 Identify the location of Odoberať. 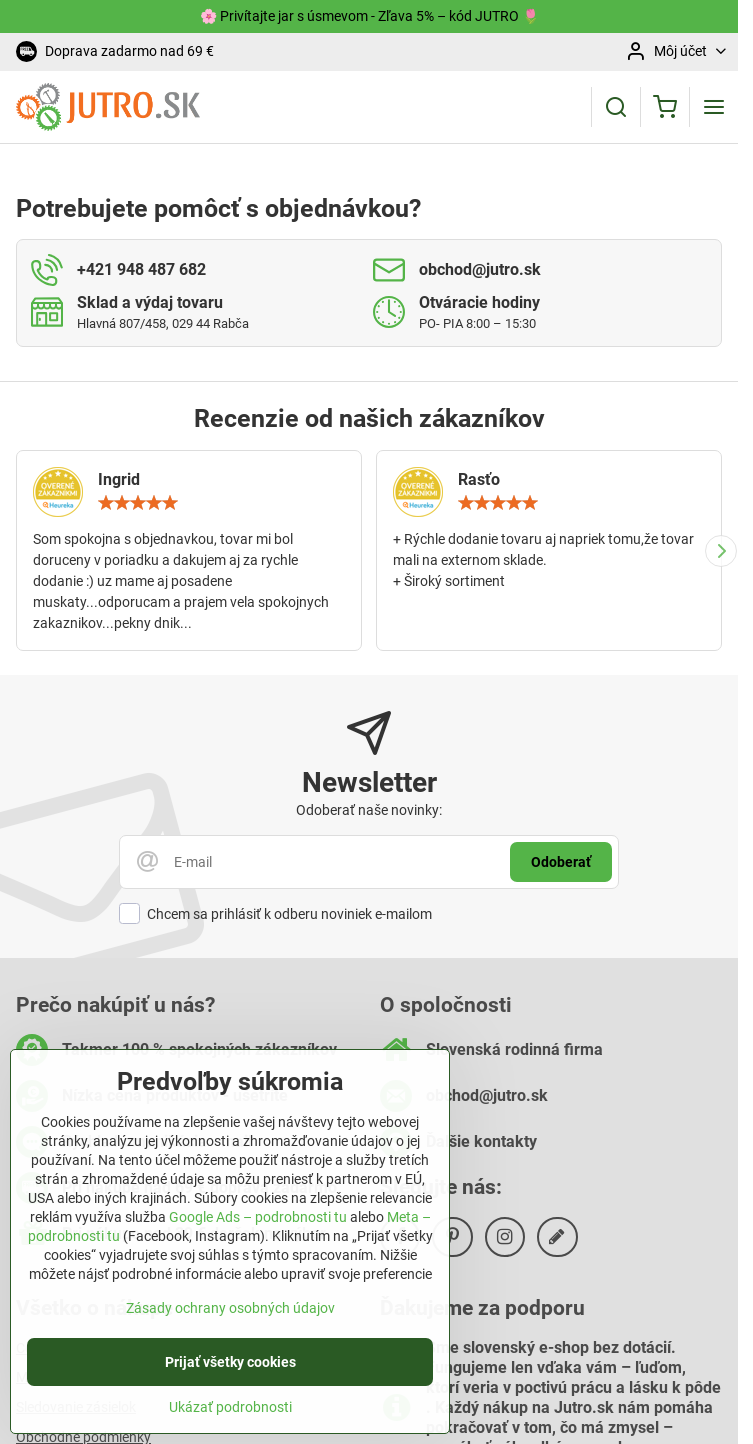
(561, 862).